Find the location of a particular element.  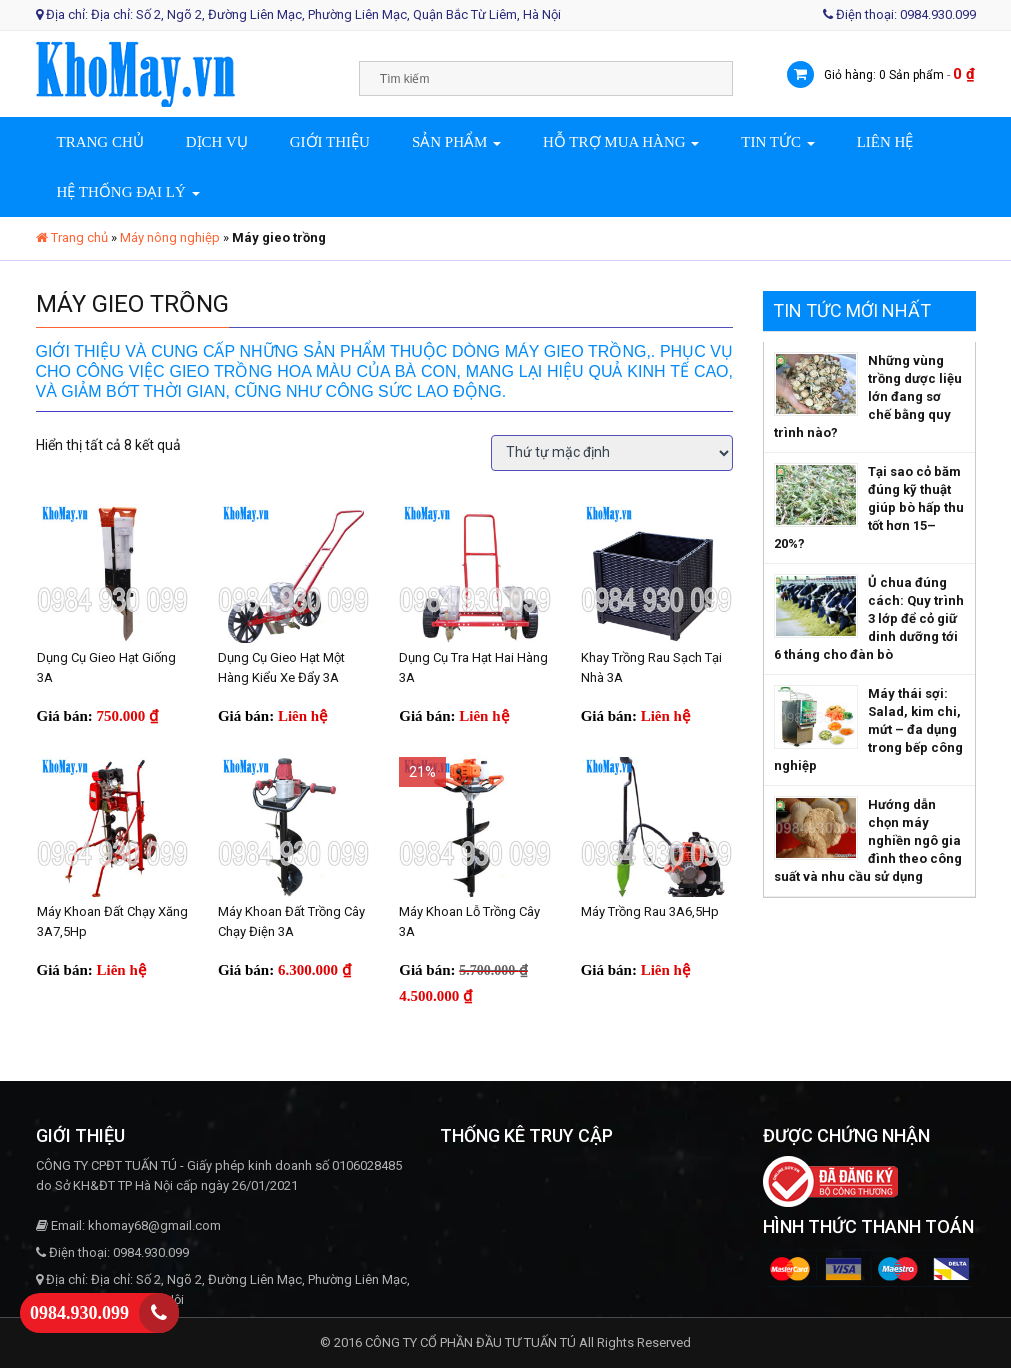

Liên hệ is located at coordinates (885, 142).